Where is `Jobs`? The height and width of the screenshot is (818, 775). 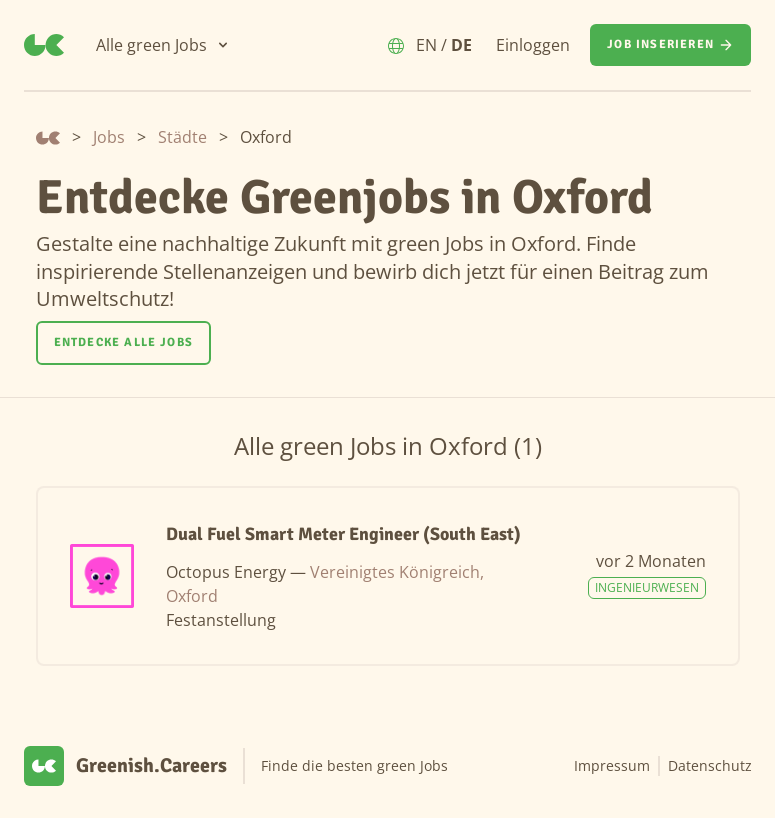
Jobs is located at coordinates (109, 137).